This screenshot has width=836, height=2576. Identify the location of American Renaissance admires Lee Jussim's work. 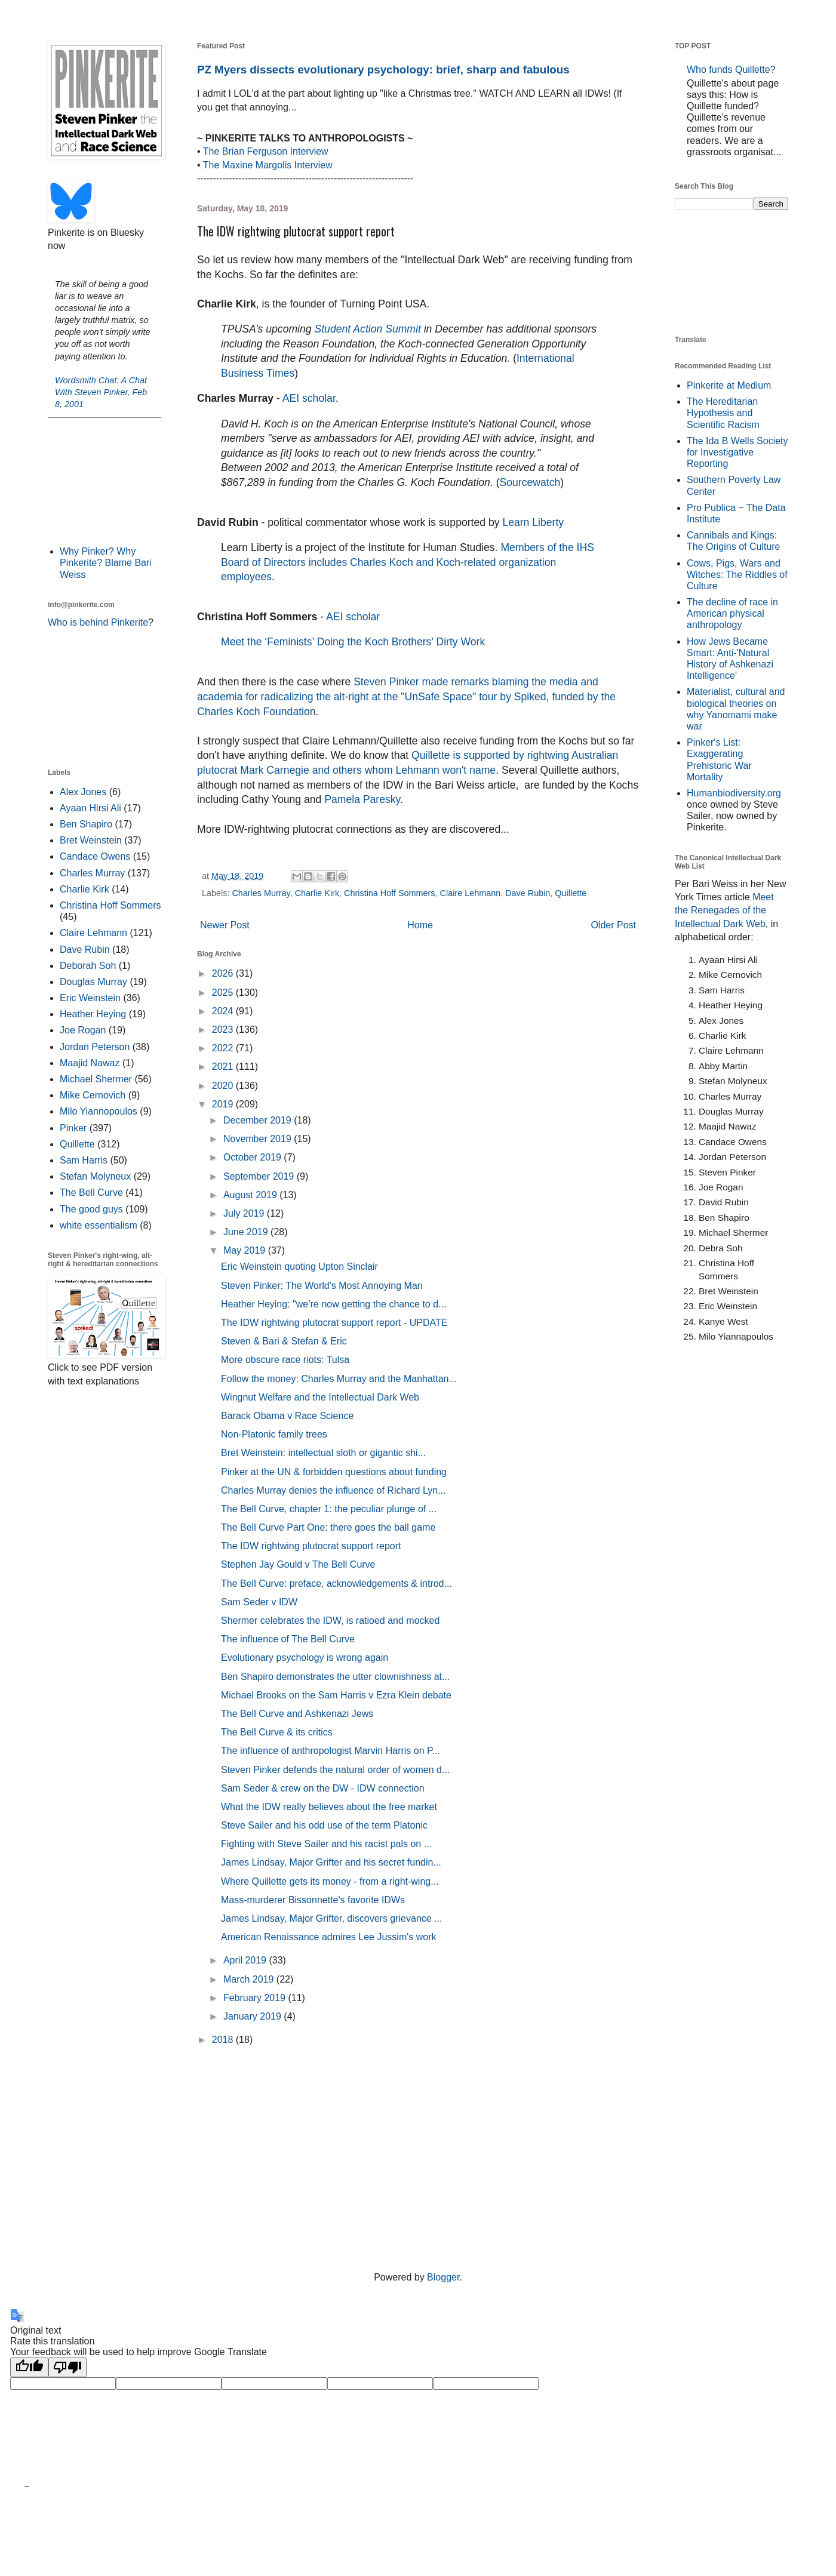
(329, 1937).